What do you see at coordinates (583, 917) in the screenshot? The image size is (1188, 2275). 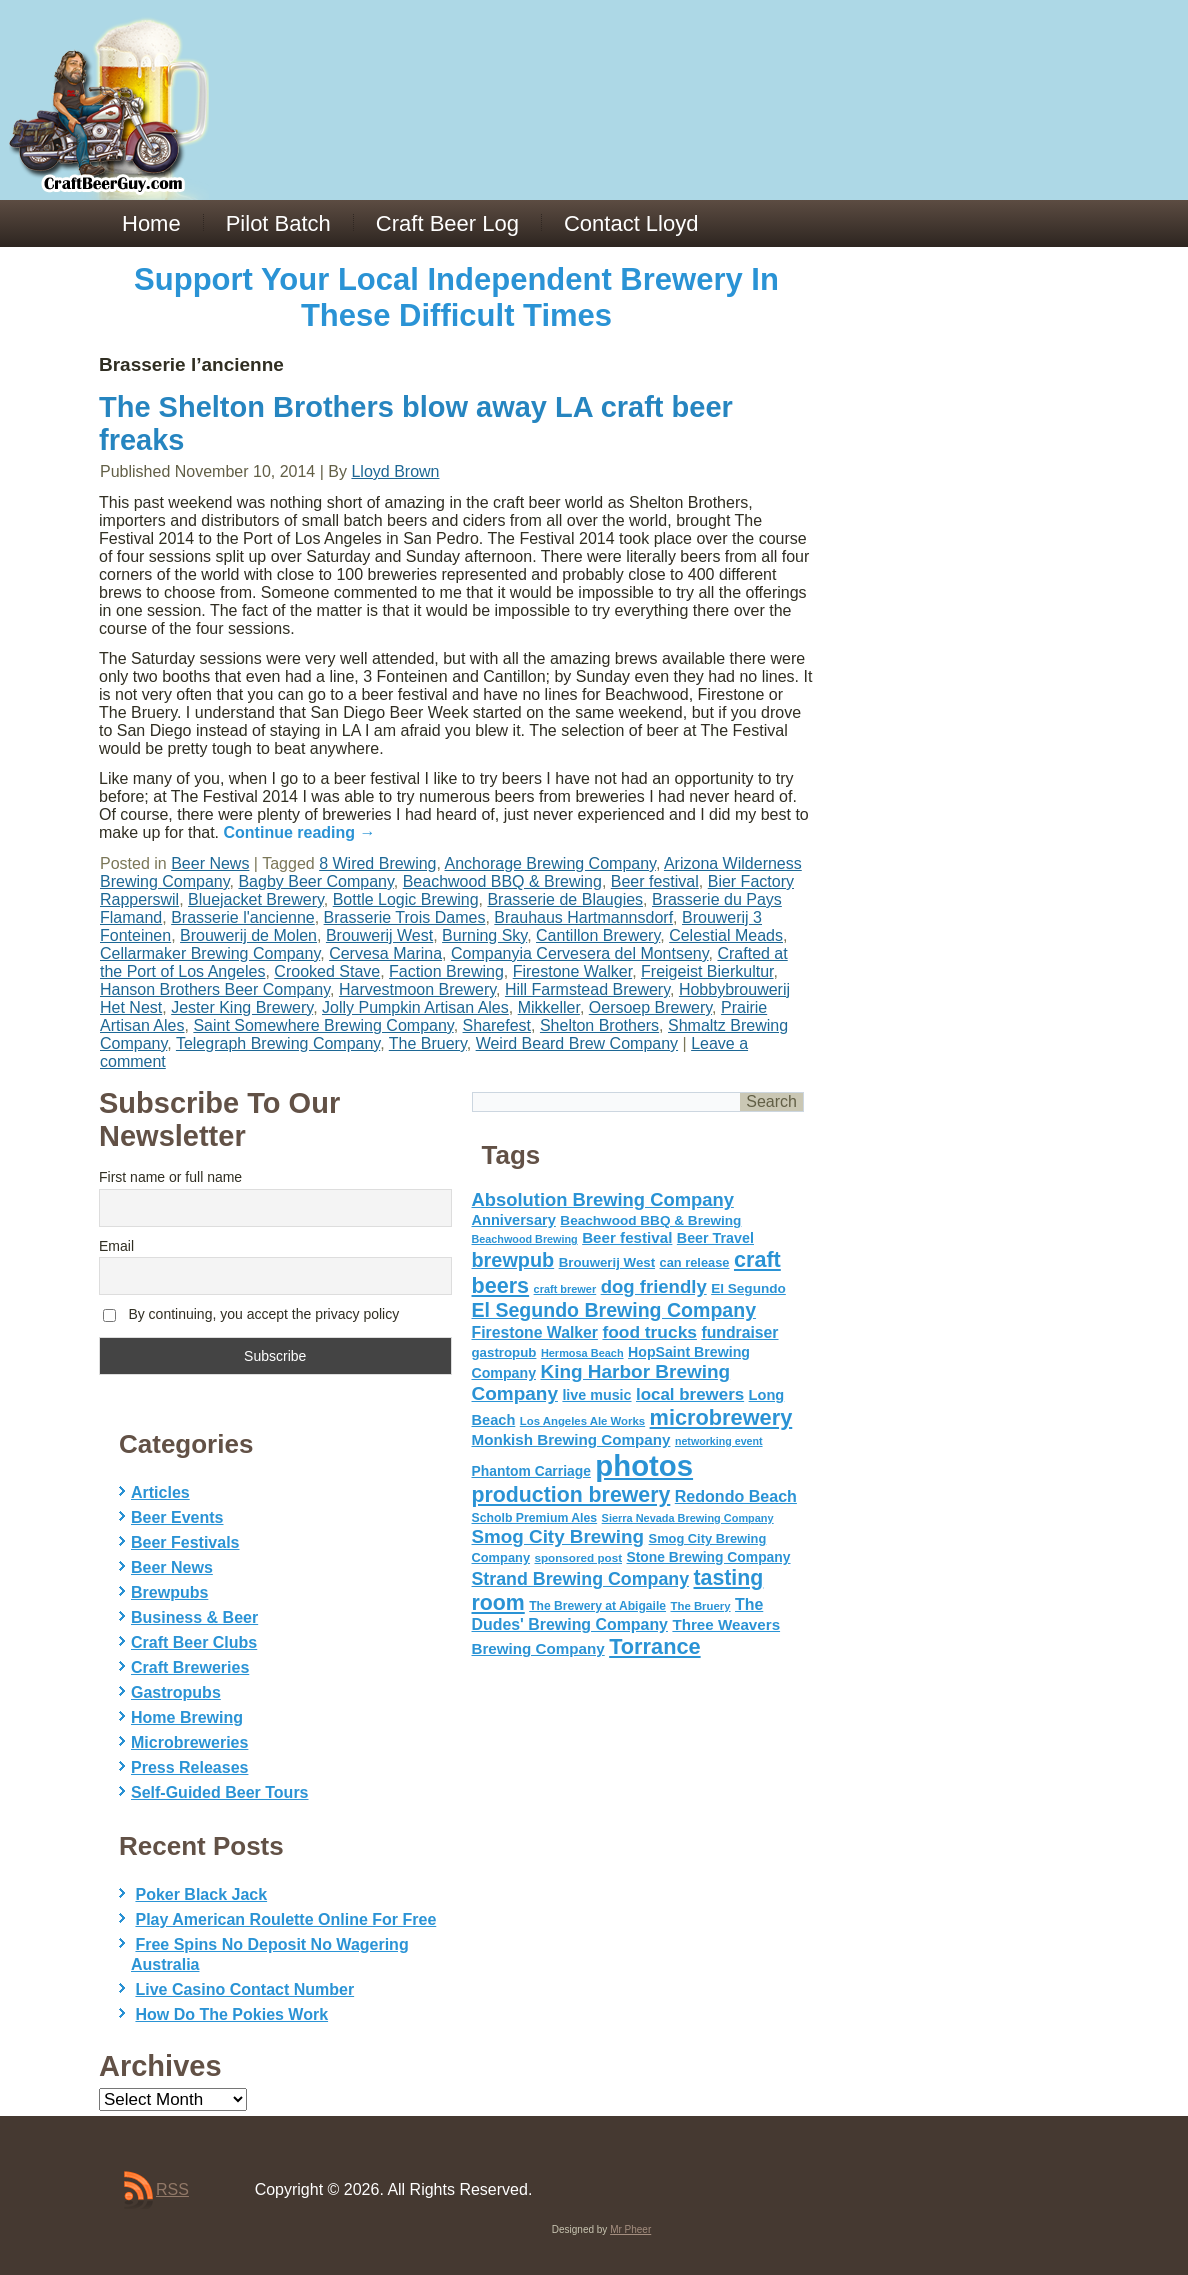 I see `Brauhaus Hartmannsdorf` at bounding box center [583, 917].